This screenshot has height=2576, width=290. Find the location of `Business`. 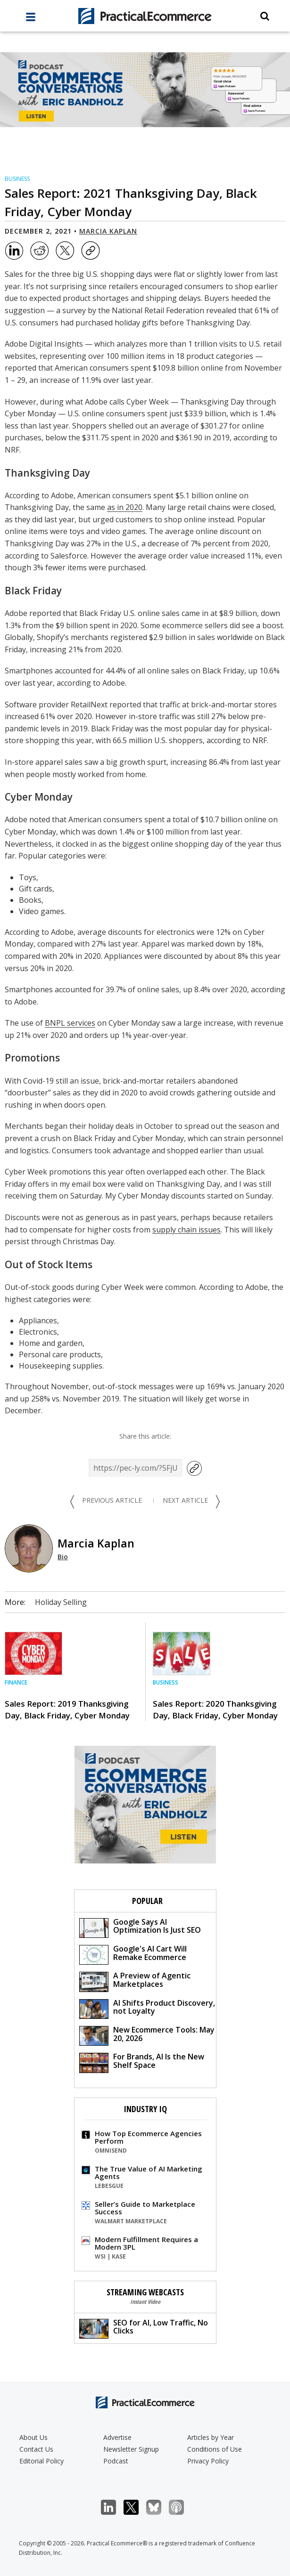

Business is located at coordinates (17, 179).